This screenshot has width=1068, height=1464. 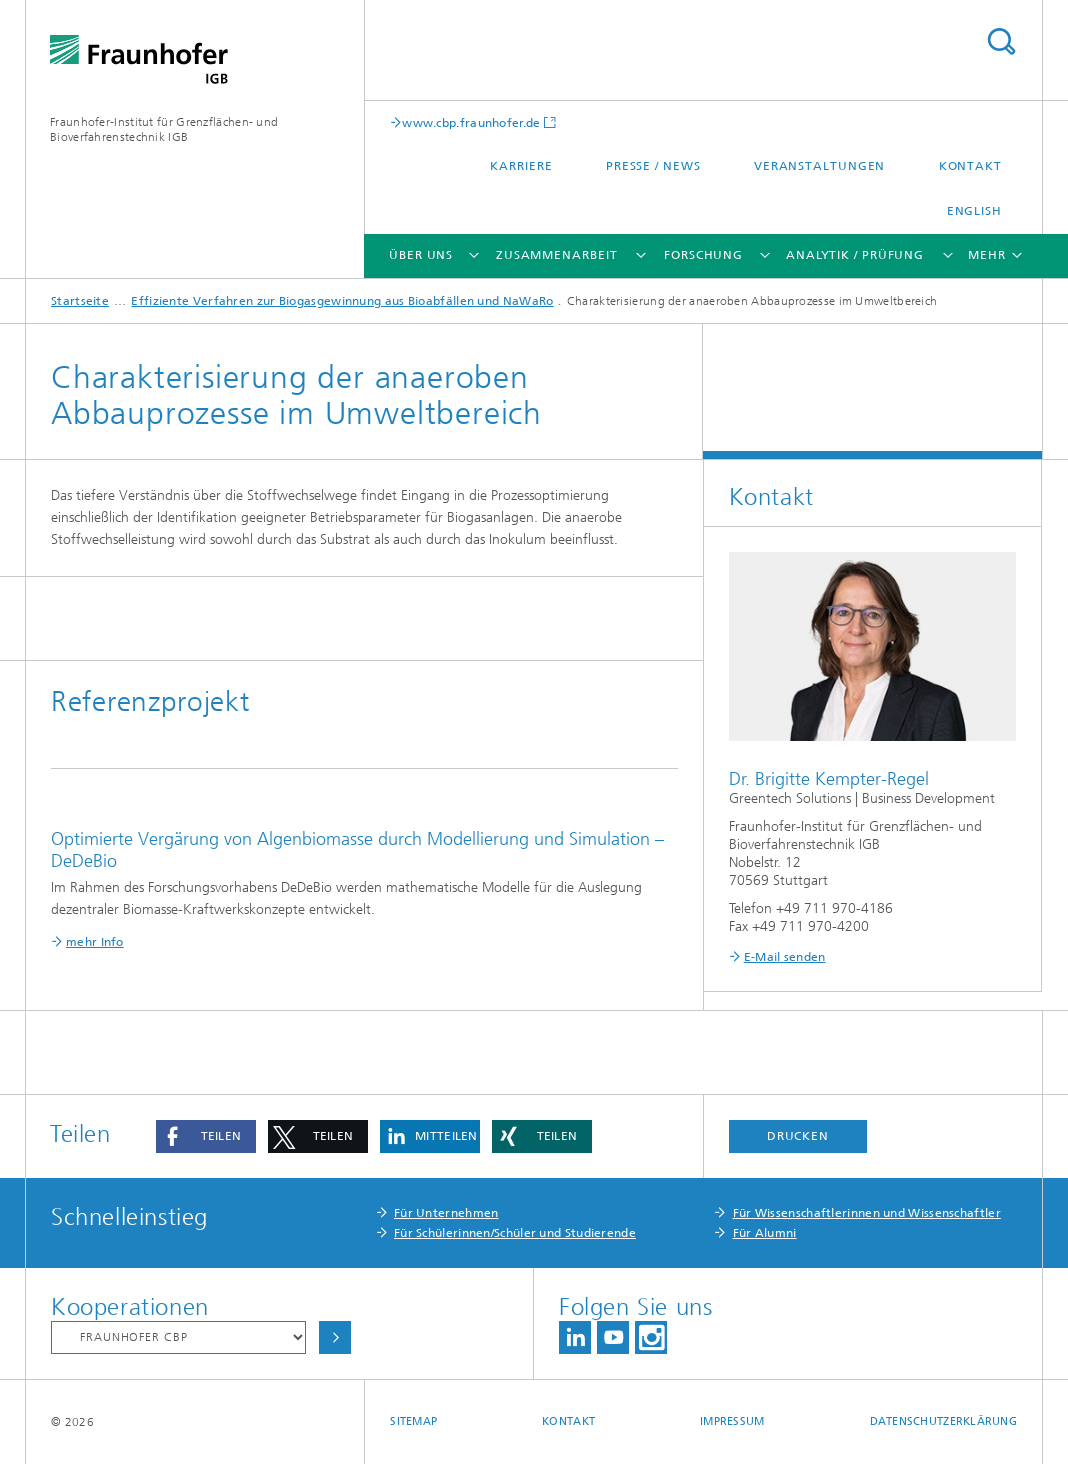 I want to click on Datenschutzerklärung, so click(x=944, y=1421).